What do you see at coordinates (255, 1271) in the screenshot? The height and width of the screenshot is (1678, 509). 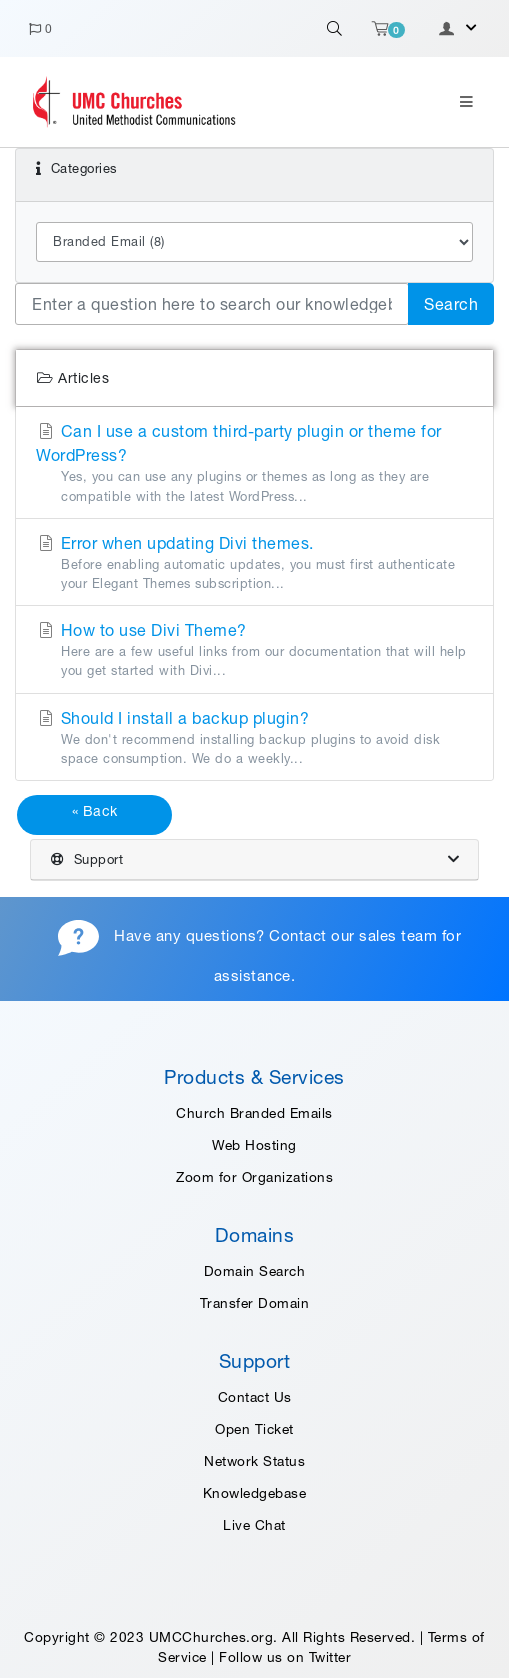 I see `Domain Search` at bounding box center [255, 1271].